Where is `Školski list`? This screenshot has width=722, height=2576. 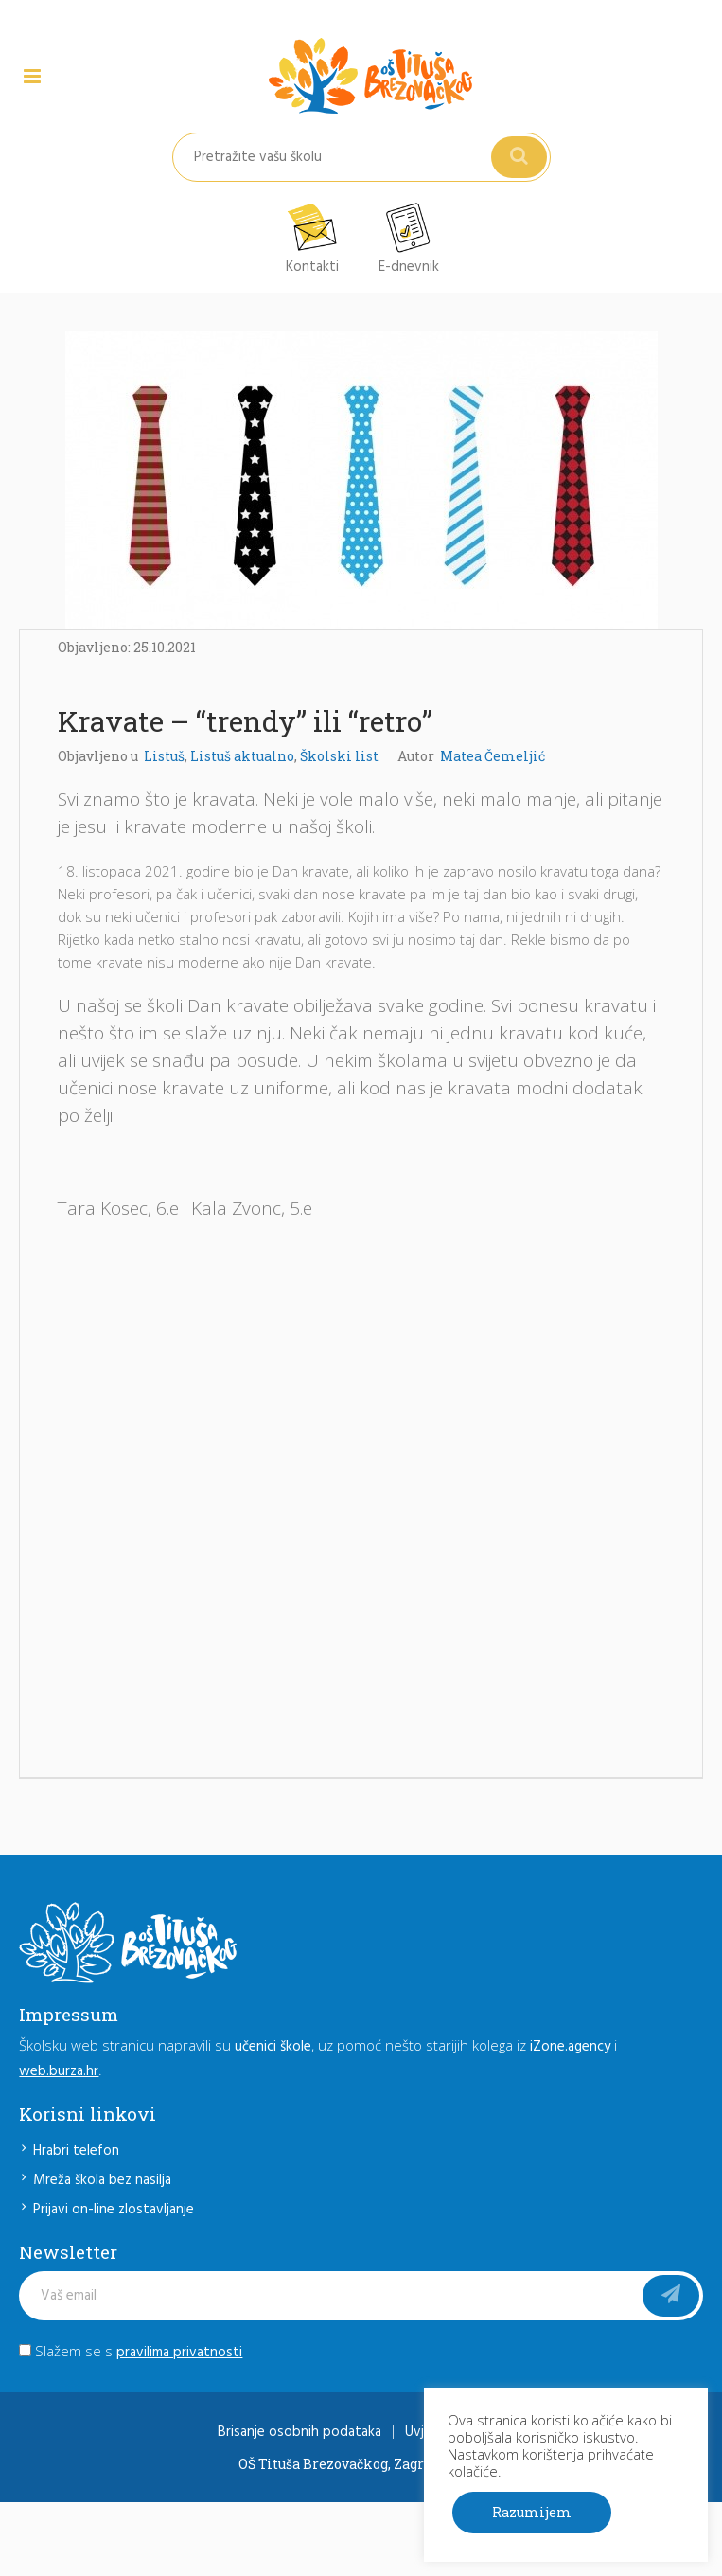
Školski list is located at coordinates (339, 756).